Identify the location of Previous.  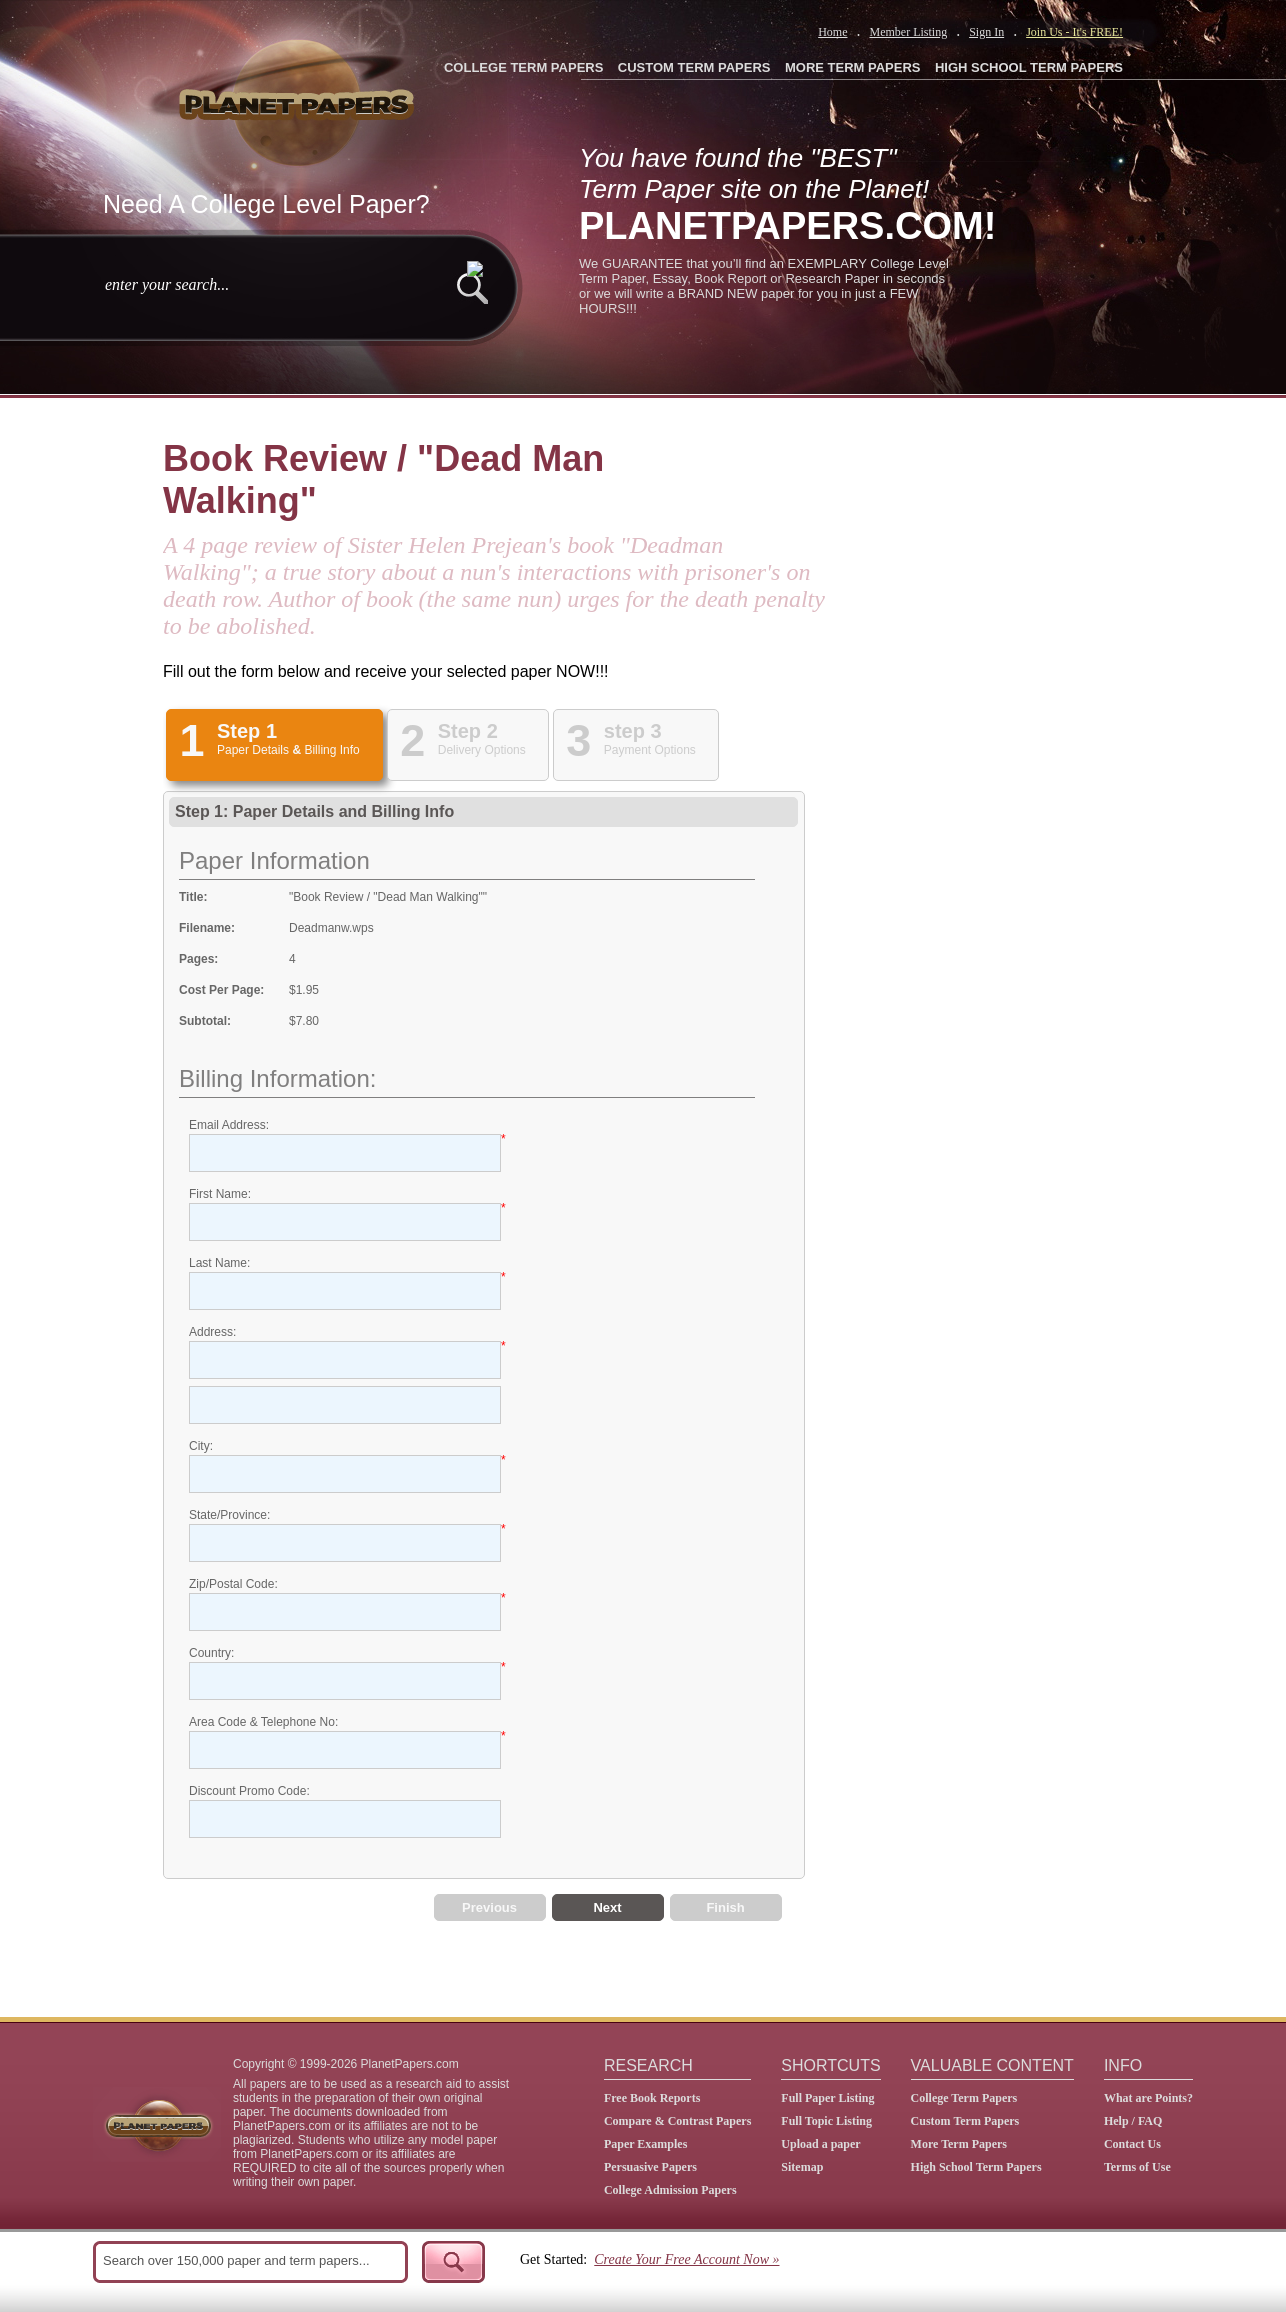
(489, 1907).